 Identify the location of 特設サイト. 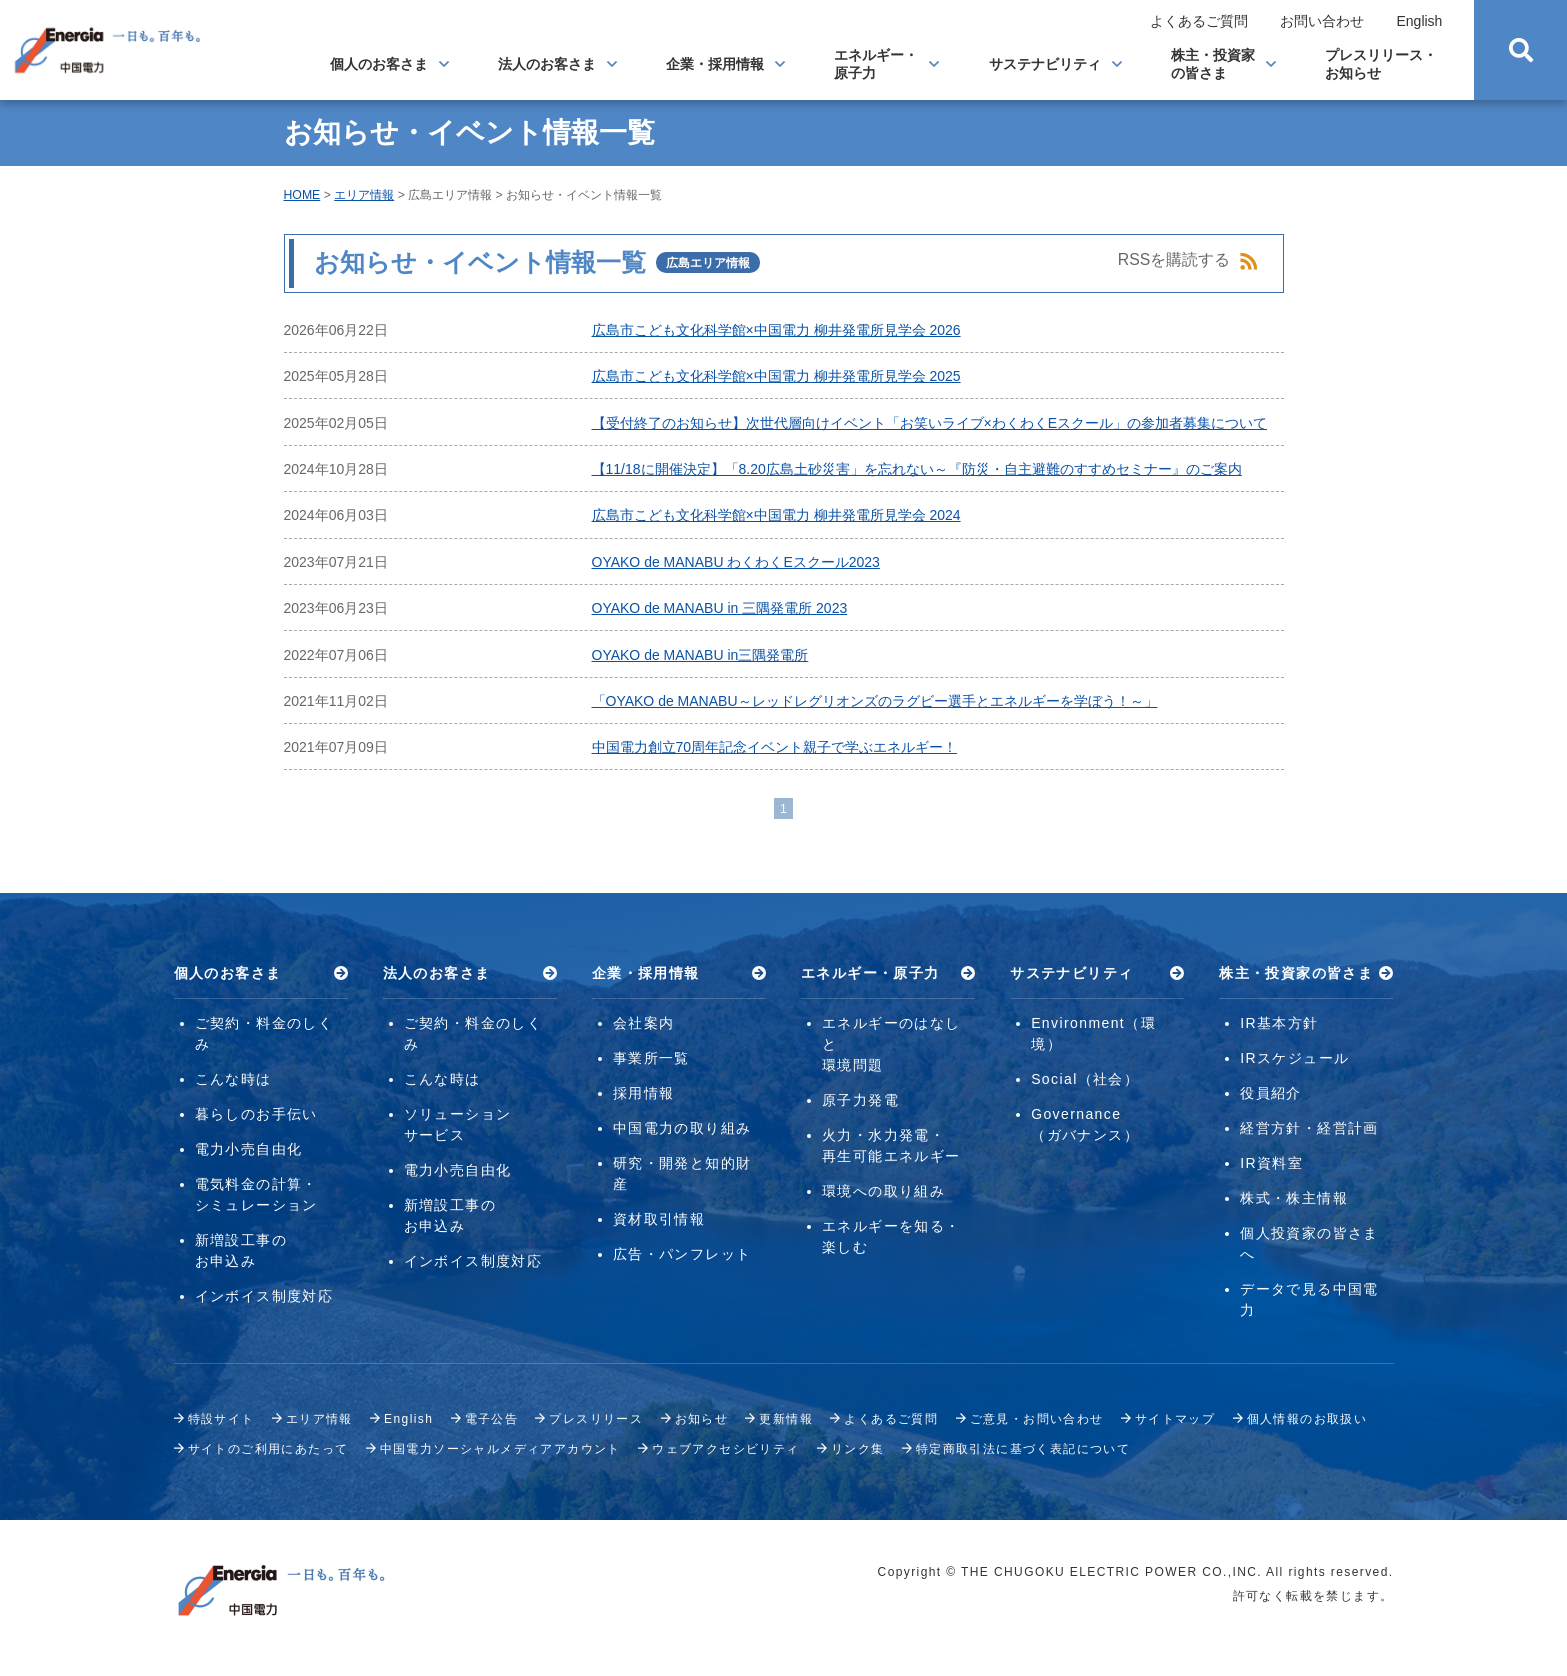
(221, 1419).